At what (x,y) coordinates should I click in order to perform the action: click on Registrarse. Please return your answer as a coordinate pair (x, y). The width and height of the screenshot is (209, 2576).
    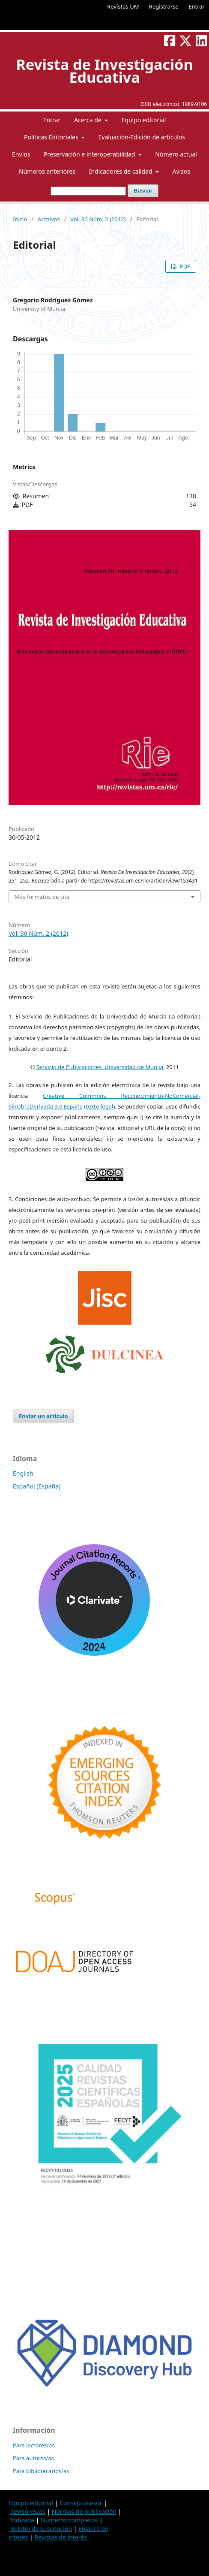
    Looking at the image, I should click on (164, 6).